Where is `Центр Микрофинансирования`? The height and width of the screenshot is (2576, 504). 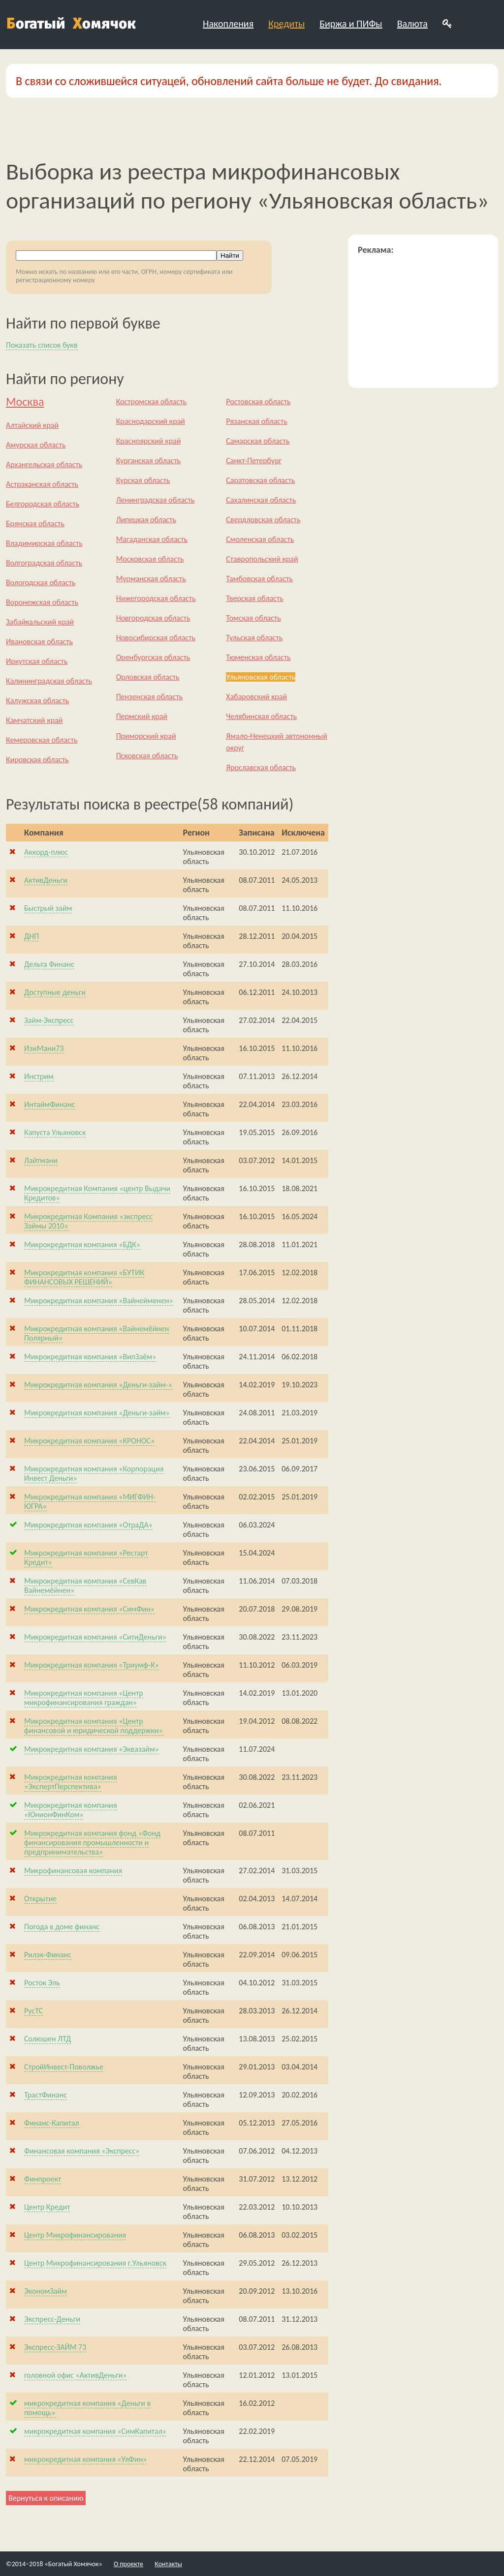
Центр Микрофинансирования is located at coordinates (75, 2235).